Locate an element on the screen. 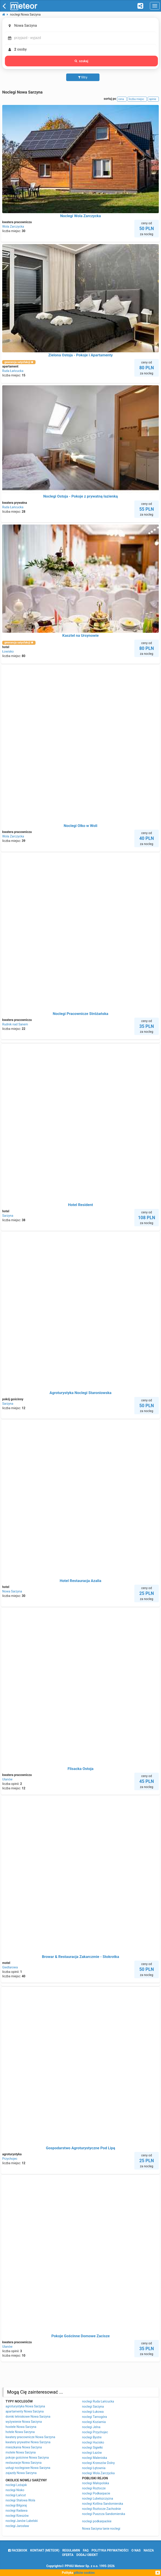 Image resolution: width=161 pixels, height=2576 pixels. noclegi Krzeszów Dolny is located at coordinates (98, 2463).